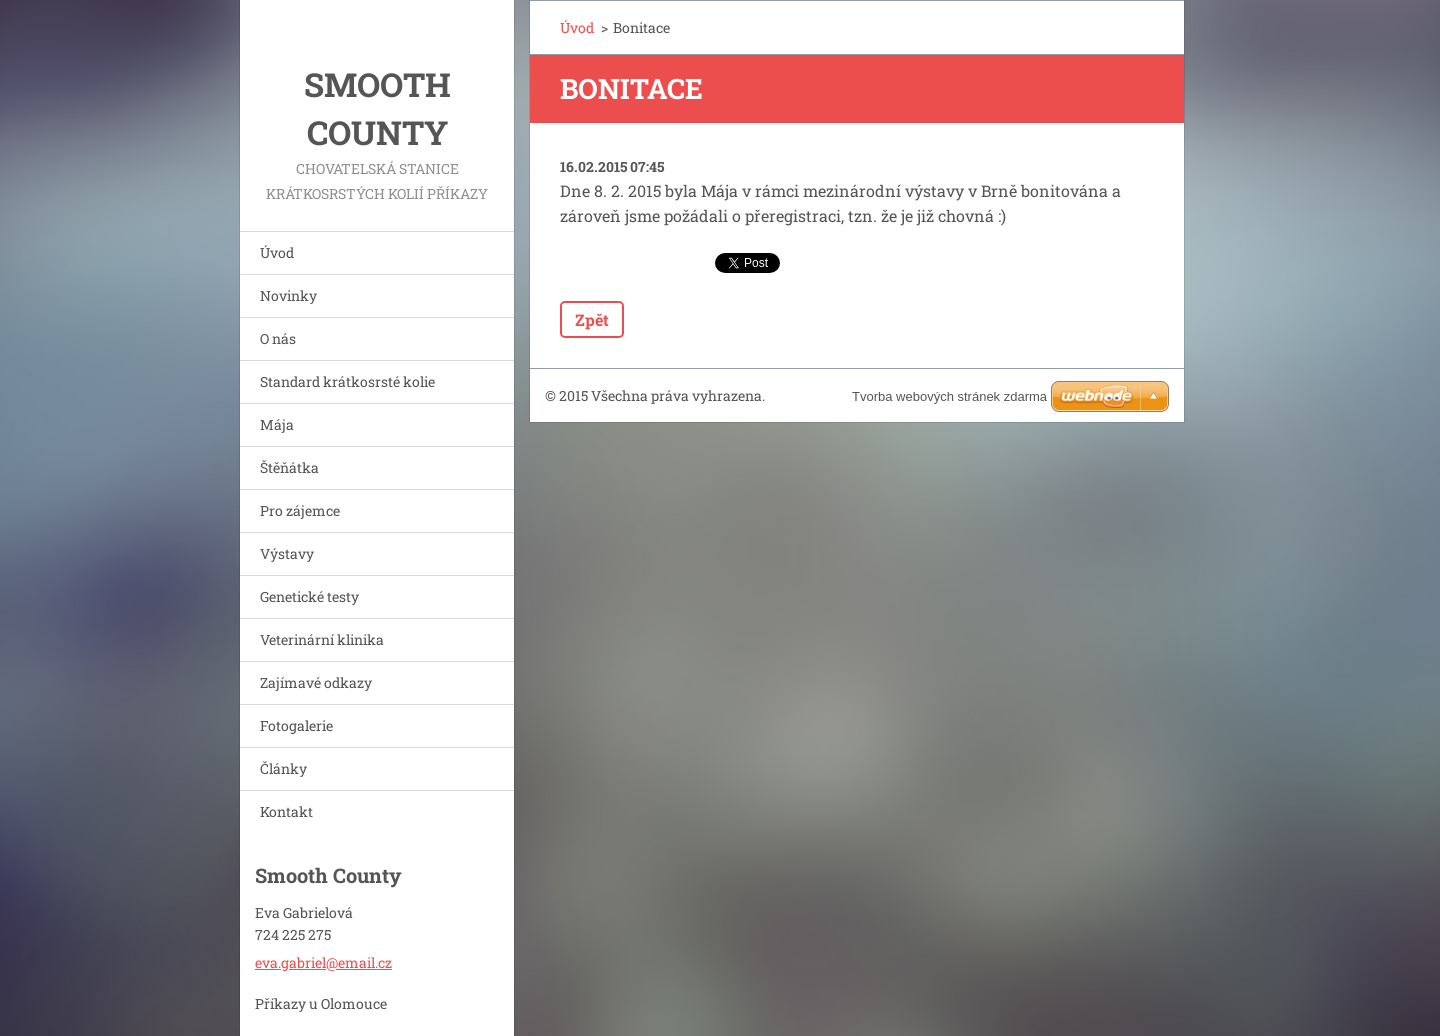 The image size is (1440, 1036). What do you see at coordinates (288, 295) in the screenshot?
I see `Novinky` at bounding box center [288, 295].